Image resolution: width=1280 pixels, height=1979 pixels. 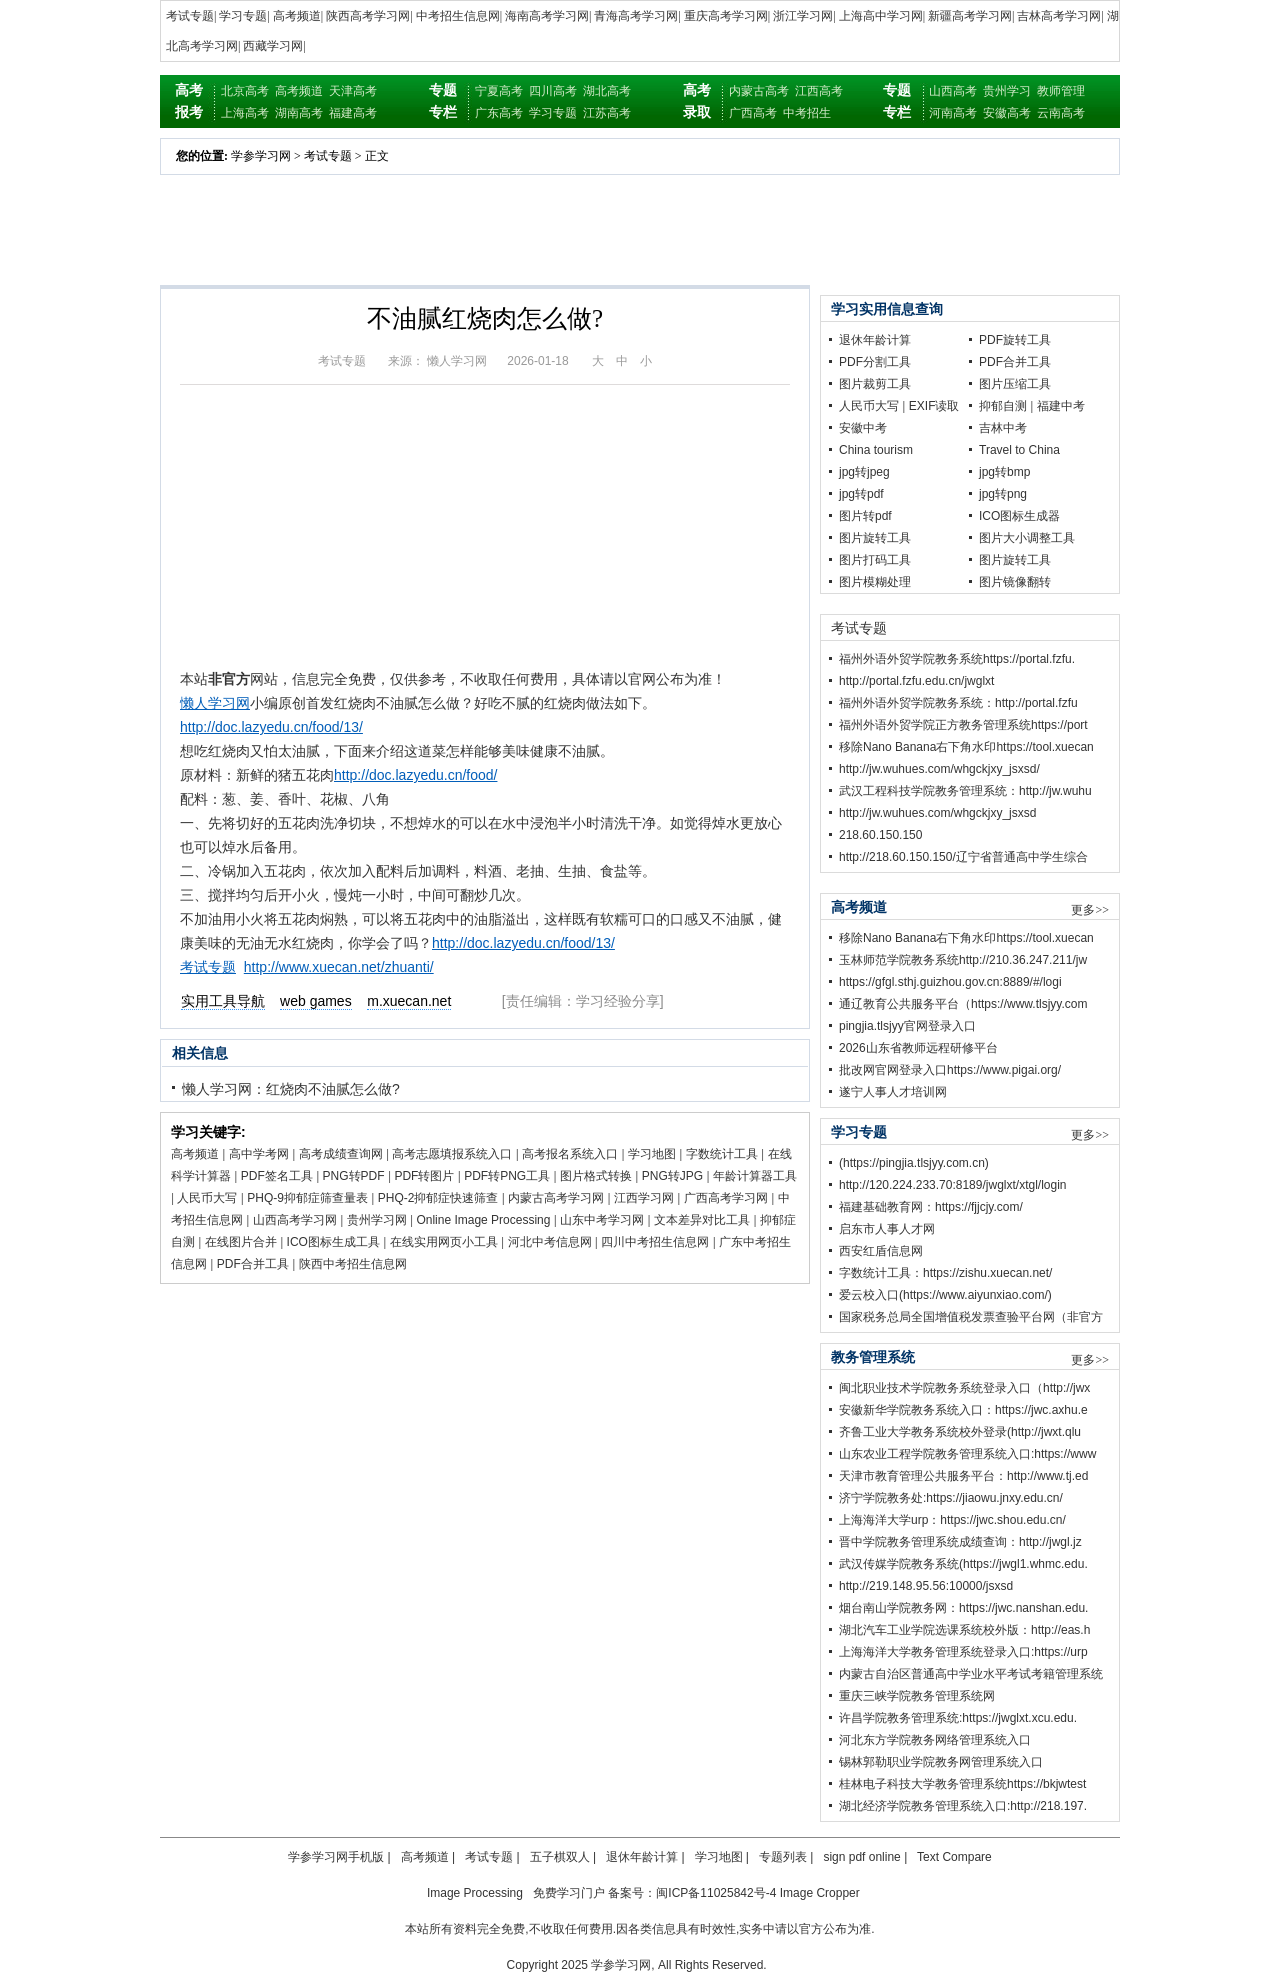 I want to click on 北京高考, so click(x=245, y=91).